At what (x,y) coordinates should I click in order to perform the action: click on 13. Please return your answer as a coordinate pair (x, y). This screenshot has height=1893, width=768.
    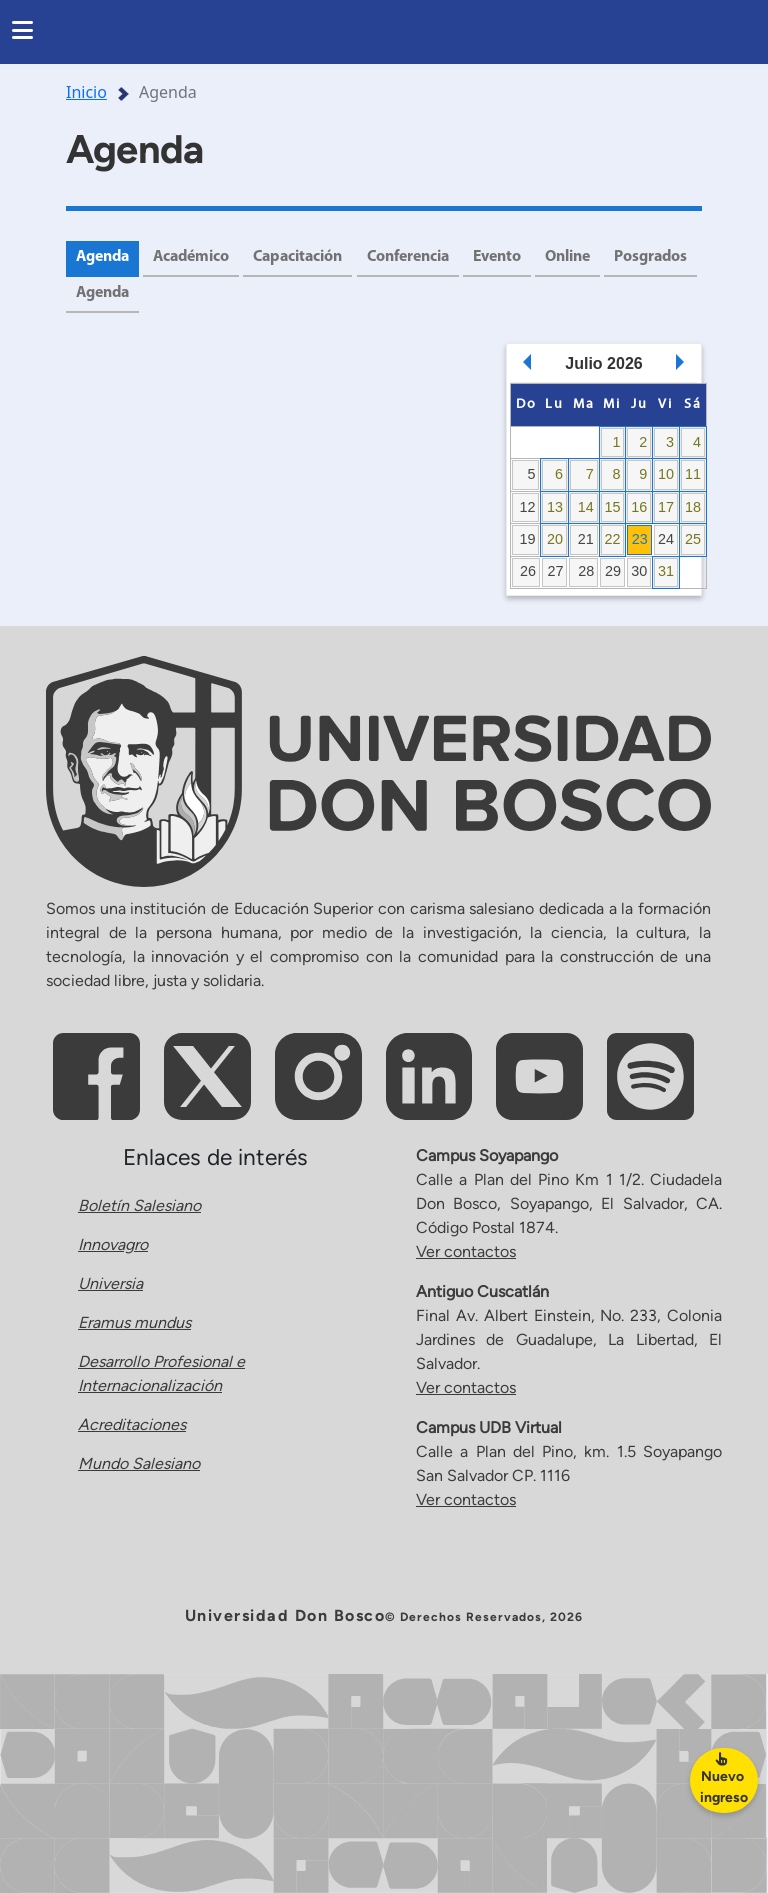
    Looking at the image, I should click on (555, 507).